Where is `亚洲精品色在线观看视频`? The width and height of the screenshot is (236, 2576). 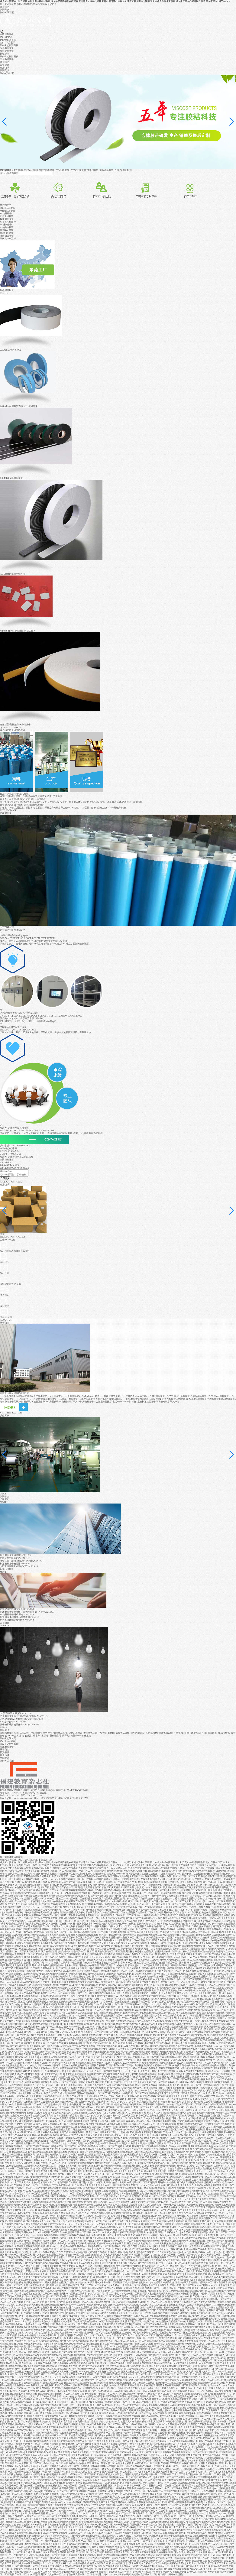
亚洲精品色在线观看视频 is located at coordinates (41, 2243).